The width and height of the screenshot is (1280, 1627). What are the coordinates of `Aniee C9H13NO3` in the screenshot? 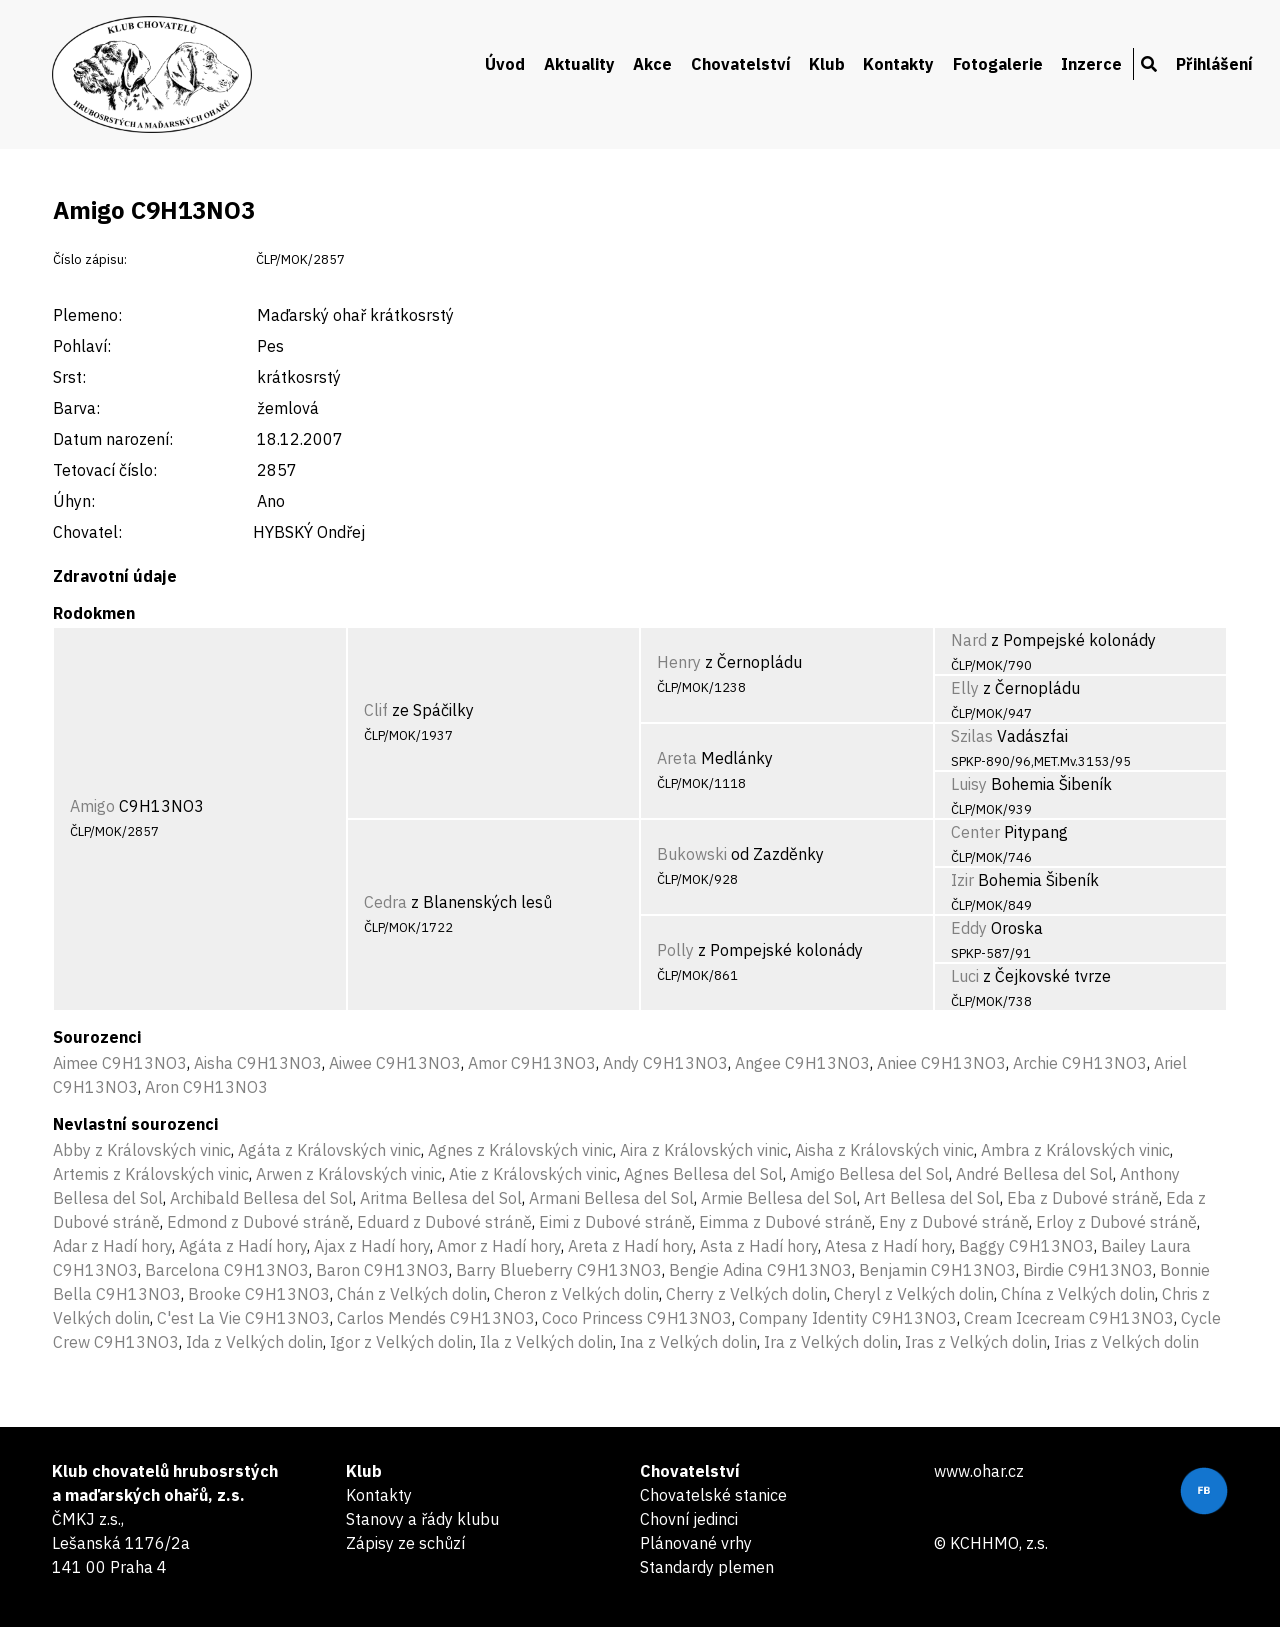 It's located at (941, 1063).